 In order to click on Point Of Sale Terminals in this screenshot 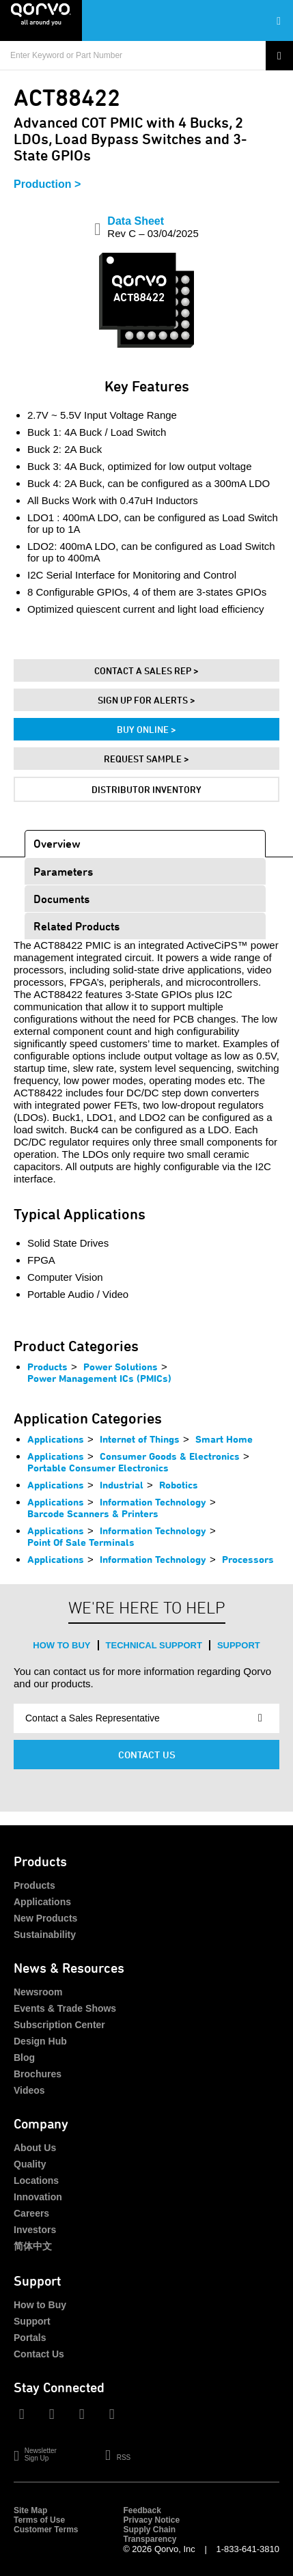, I will do `click(81, 1542)`.